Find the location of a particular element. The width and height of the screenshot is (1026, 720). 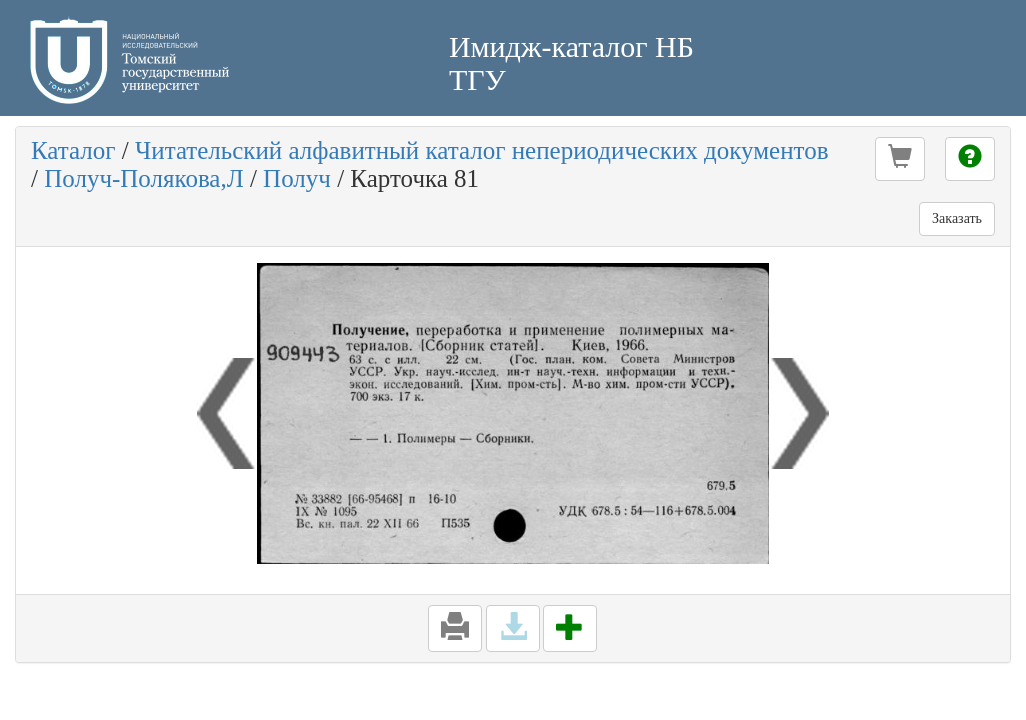

Каталог is located at coordinates (73, 150).